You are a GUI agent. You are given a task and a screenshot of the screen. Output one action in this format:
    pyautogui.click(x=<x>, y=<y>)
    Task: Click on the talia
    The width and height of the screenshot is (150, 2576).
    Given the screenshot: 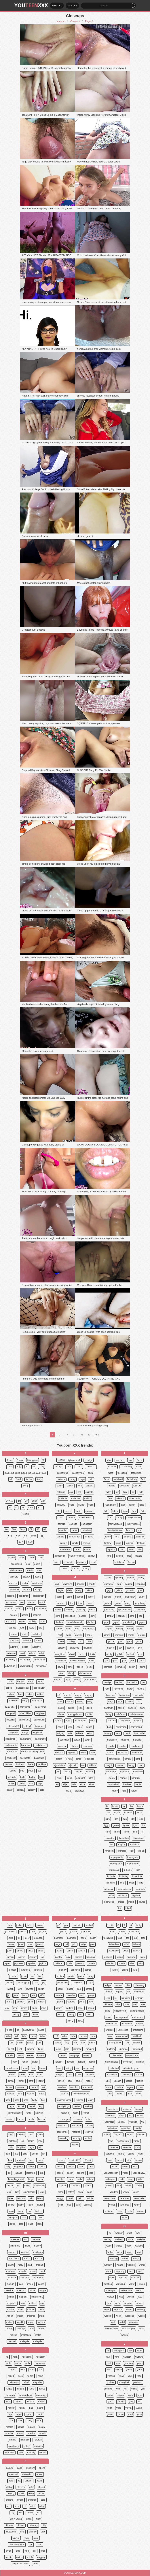 What is the action you would take?
    pyautogui.click(x=140, y=1963)
    